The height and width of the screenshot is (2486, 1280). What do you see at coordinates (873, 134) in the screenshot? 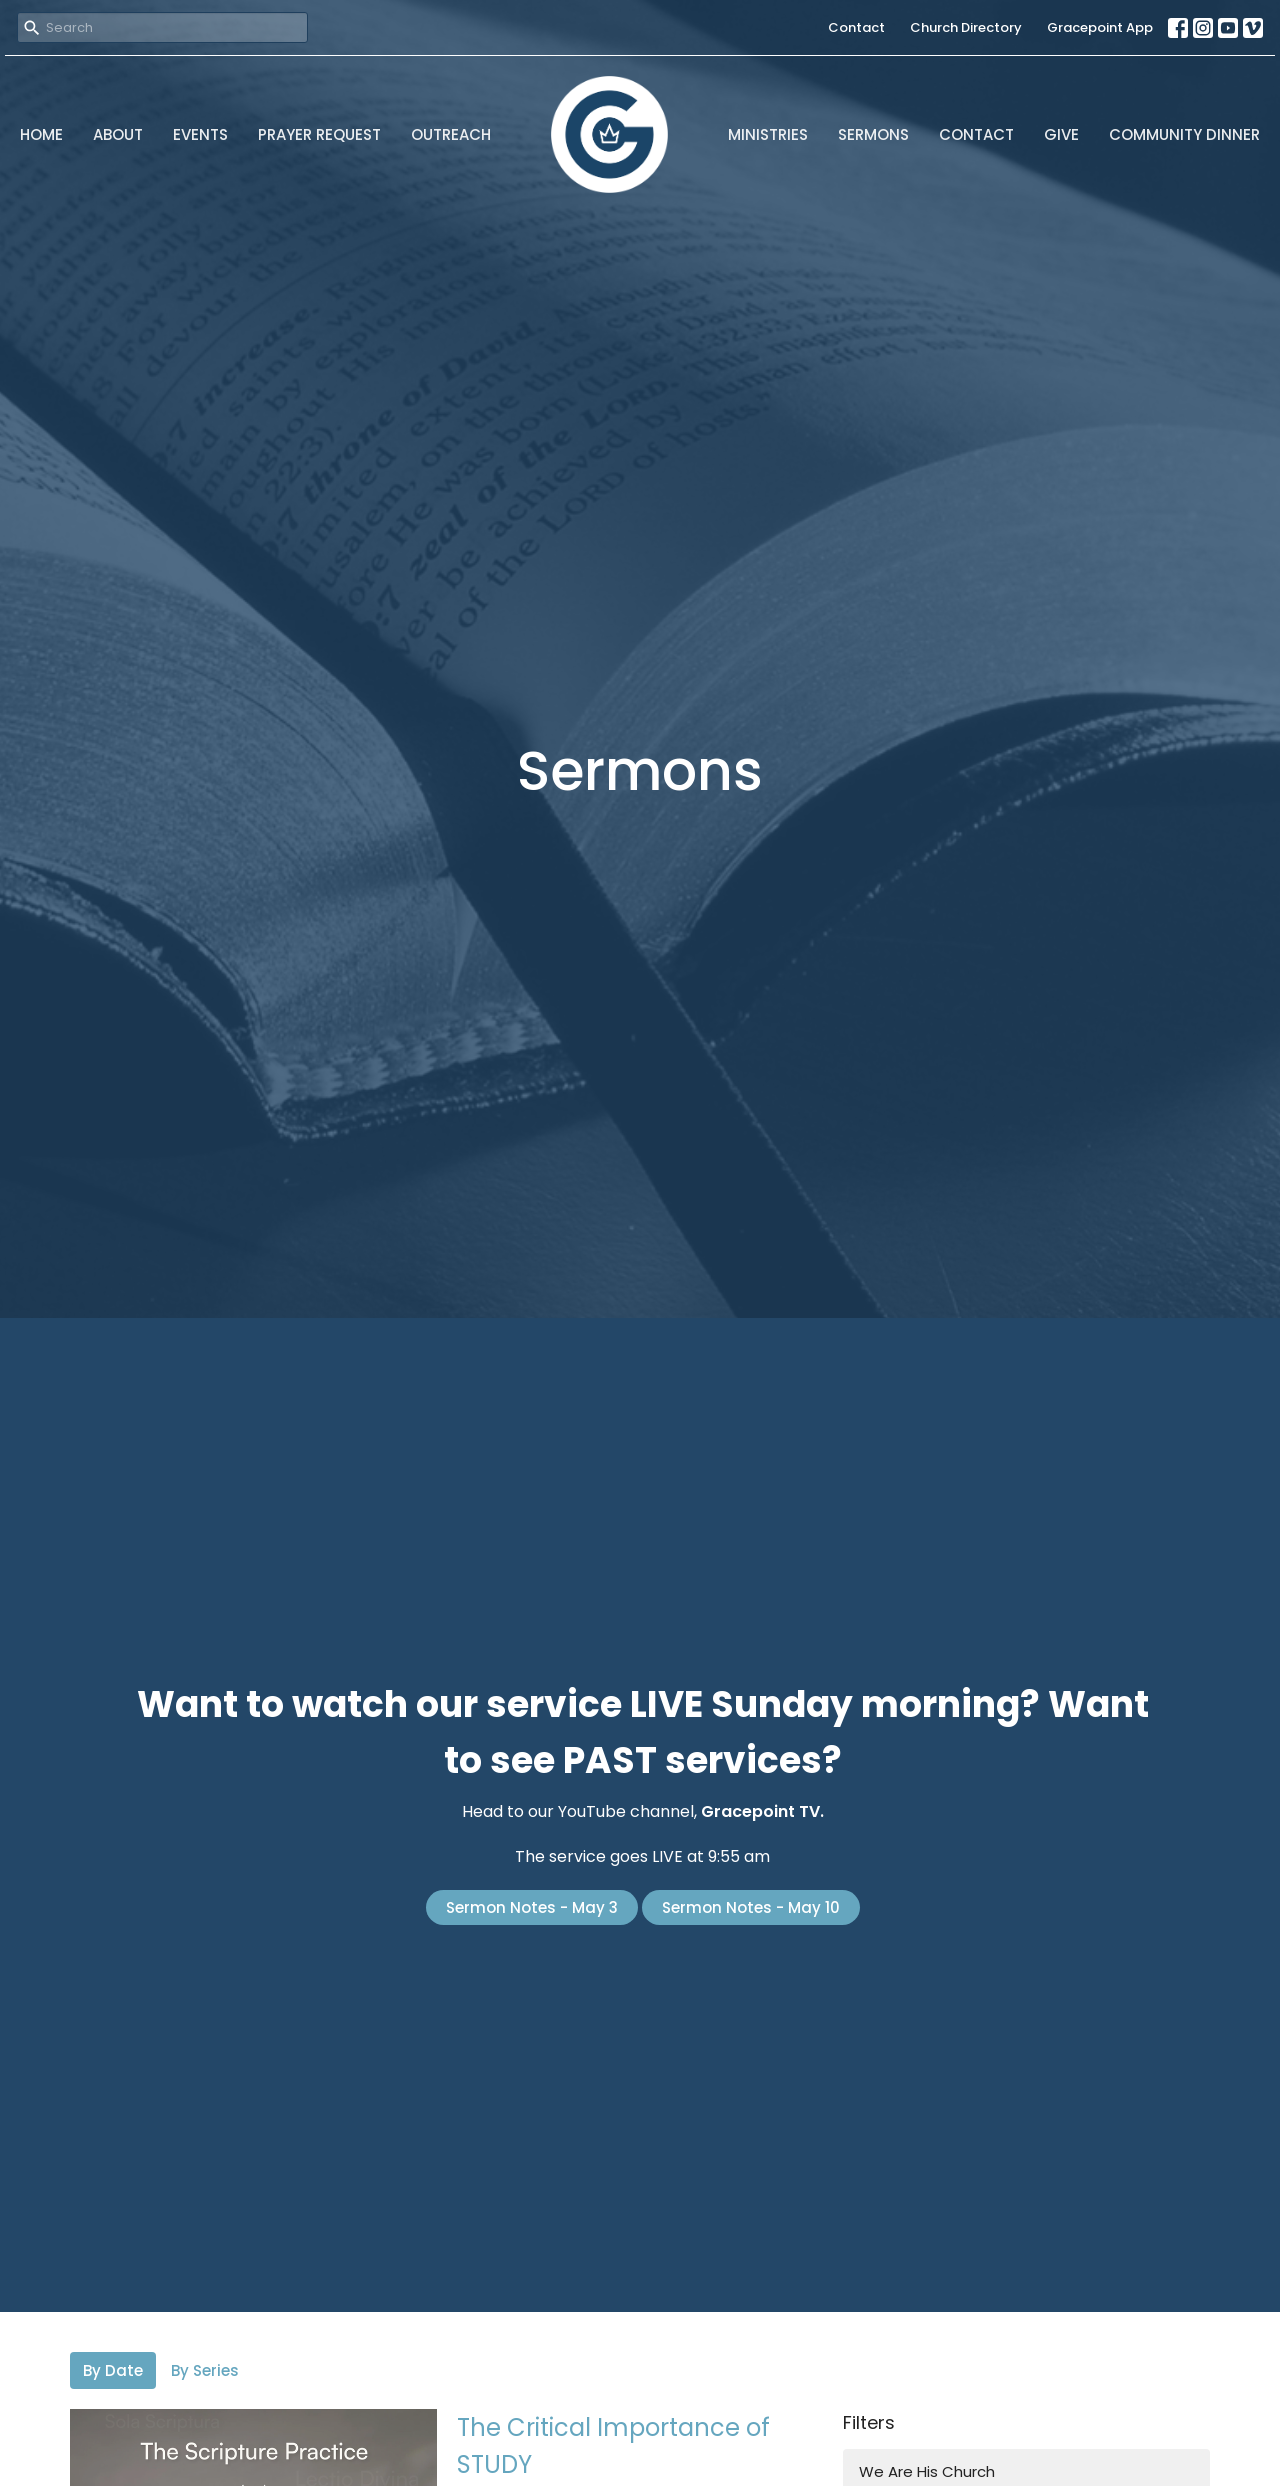
I see `Sermons` at bounding box center [873, 134].